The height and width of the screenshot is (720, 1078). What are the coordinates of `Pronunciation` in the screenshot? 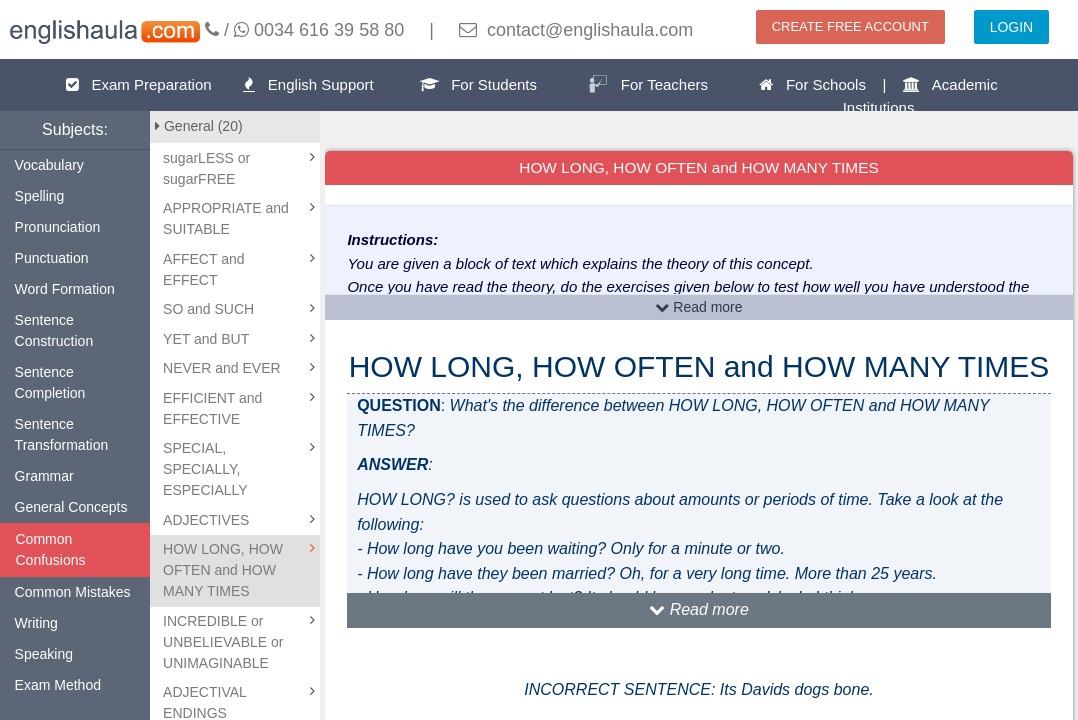 It's located at (58, 227).